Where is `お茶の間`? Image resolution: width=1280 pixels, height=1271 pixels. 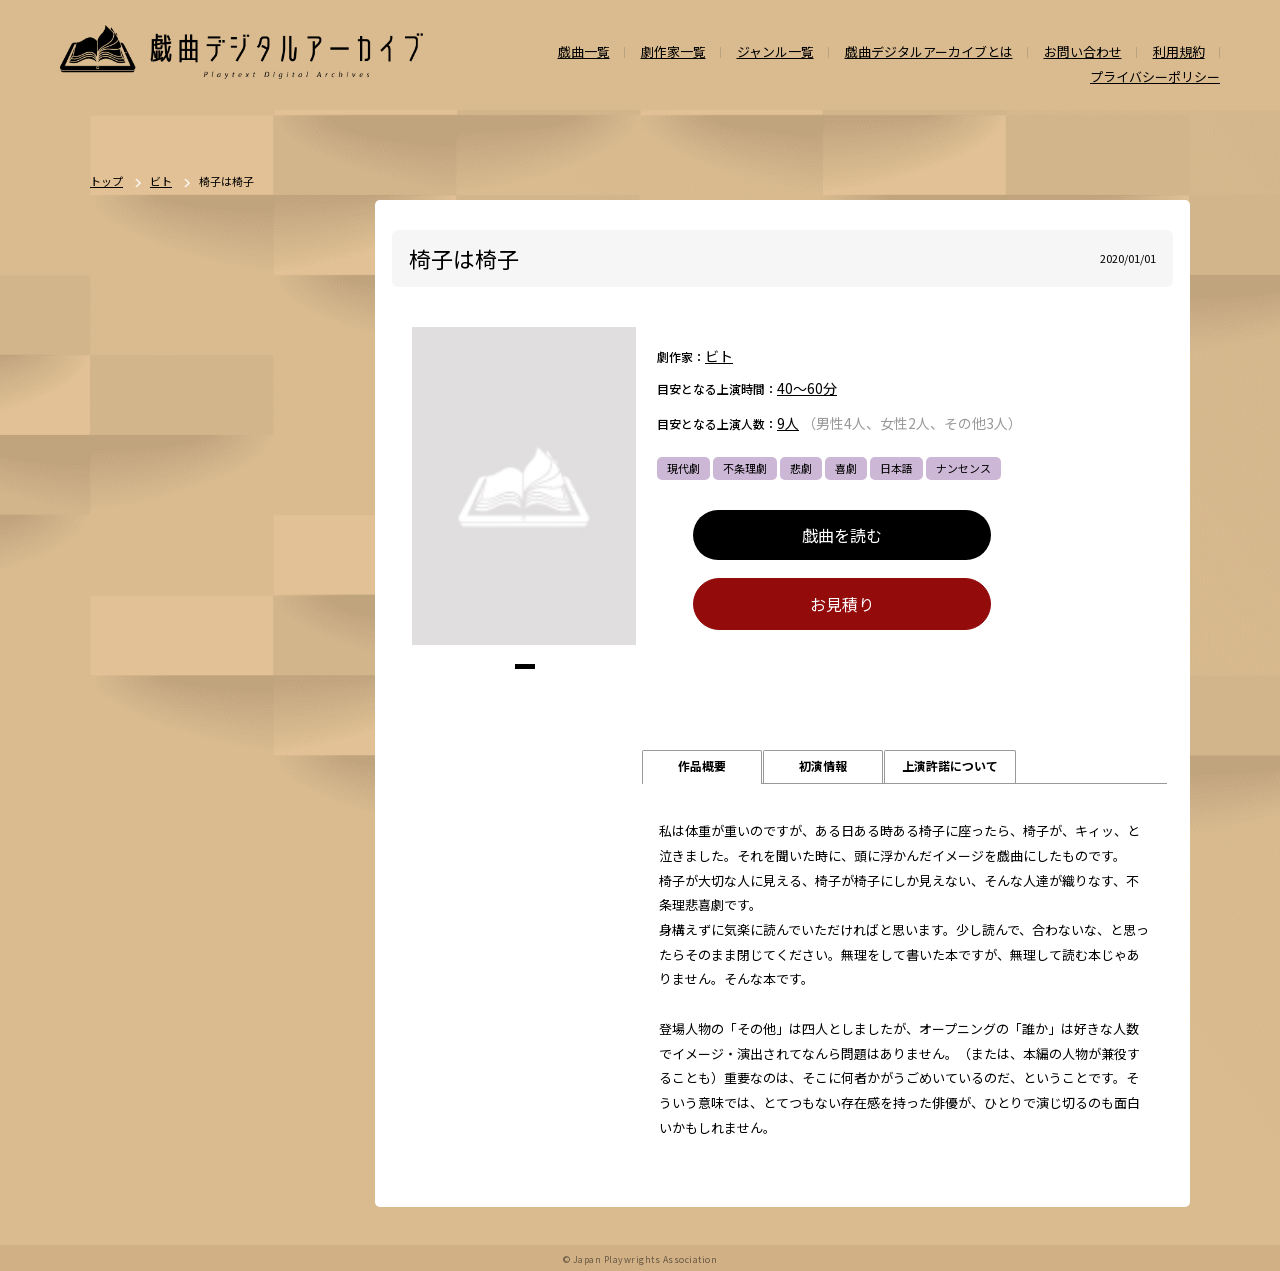
お茶の間 is located at coordinates (281, 926).